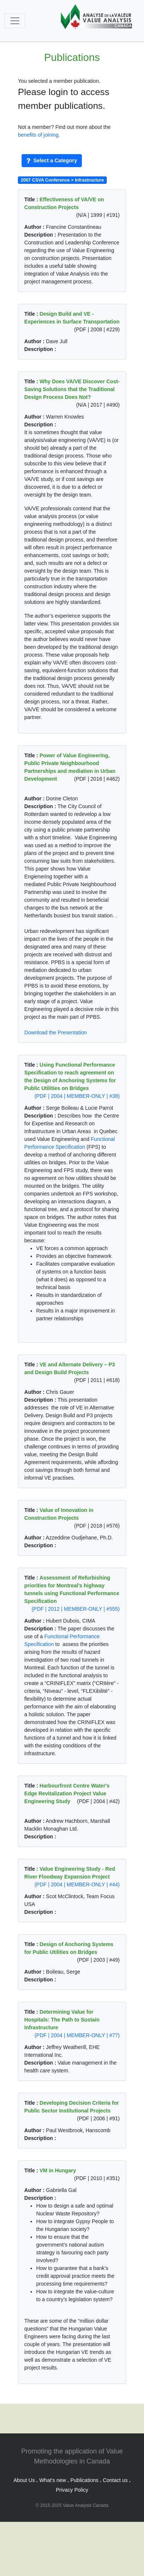 This screenshot has height=2576, width=144. What do you see at coordinates (55, 1032) in the screenshot?
I see `Download the Presentation` at bounding box center [55, 1032].